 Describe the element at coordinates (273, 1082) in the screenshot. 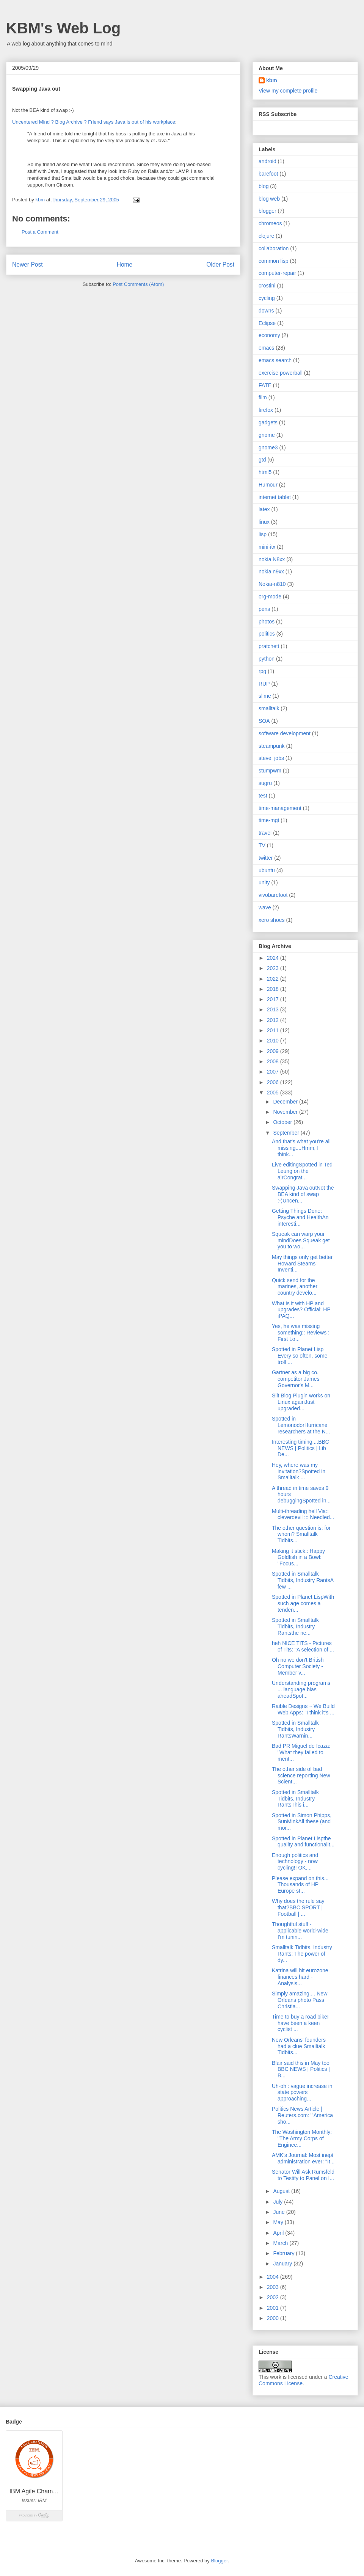

I see `2006` at that location.